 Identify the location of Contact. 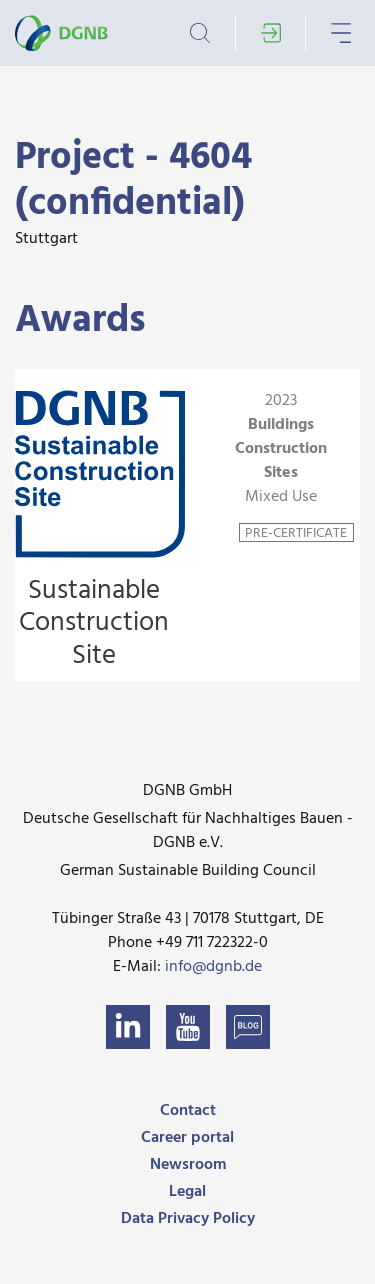
(188, 1111).